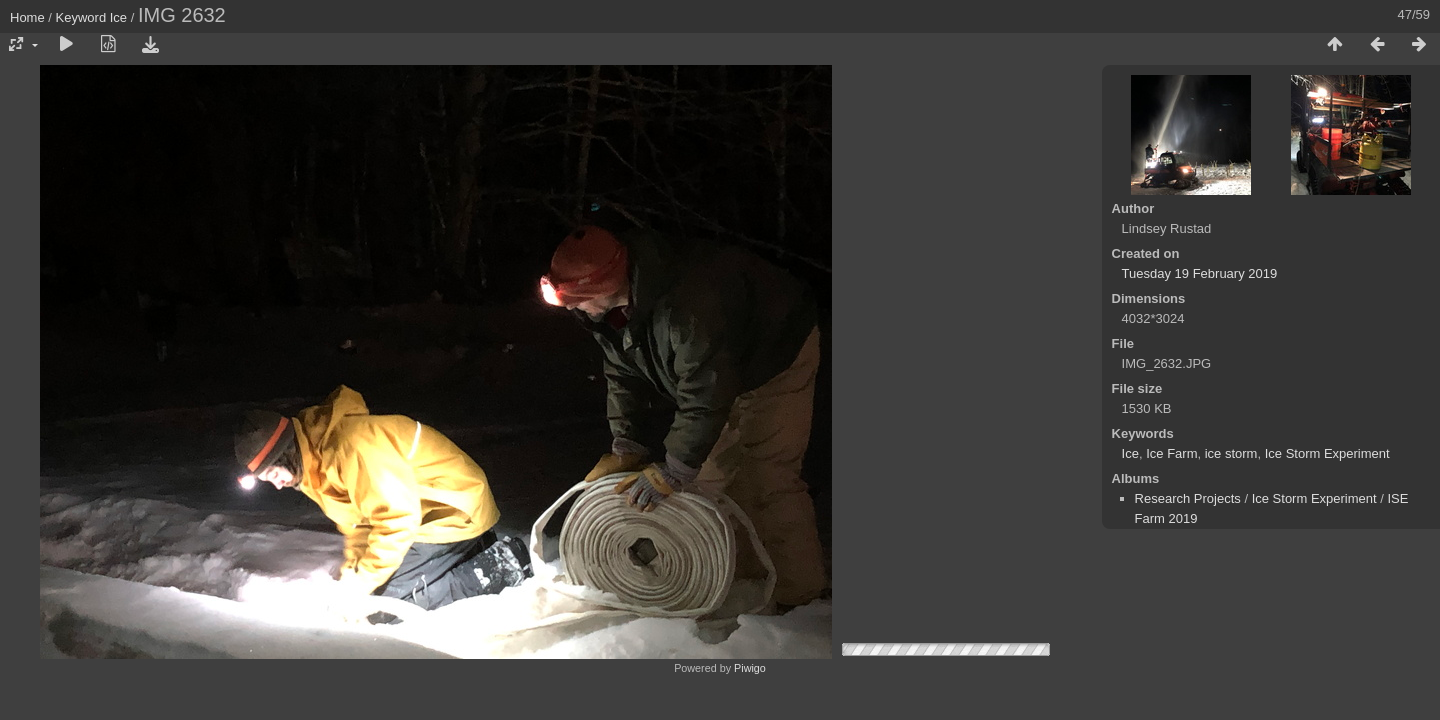 Image resolution: width=1440 pixels, height=720 pixels. Describe the element at coordinates (81, 17) in the screenshot. I see `Keyword` at that location.